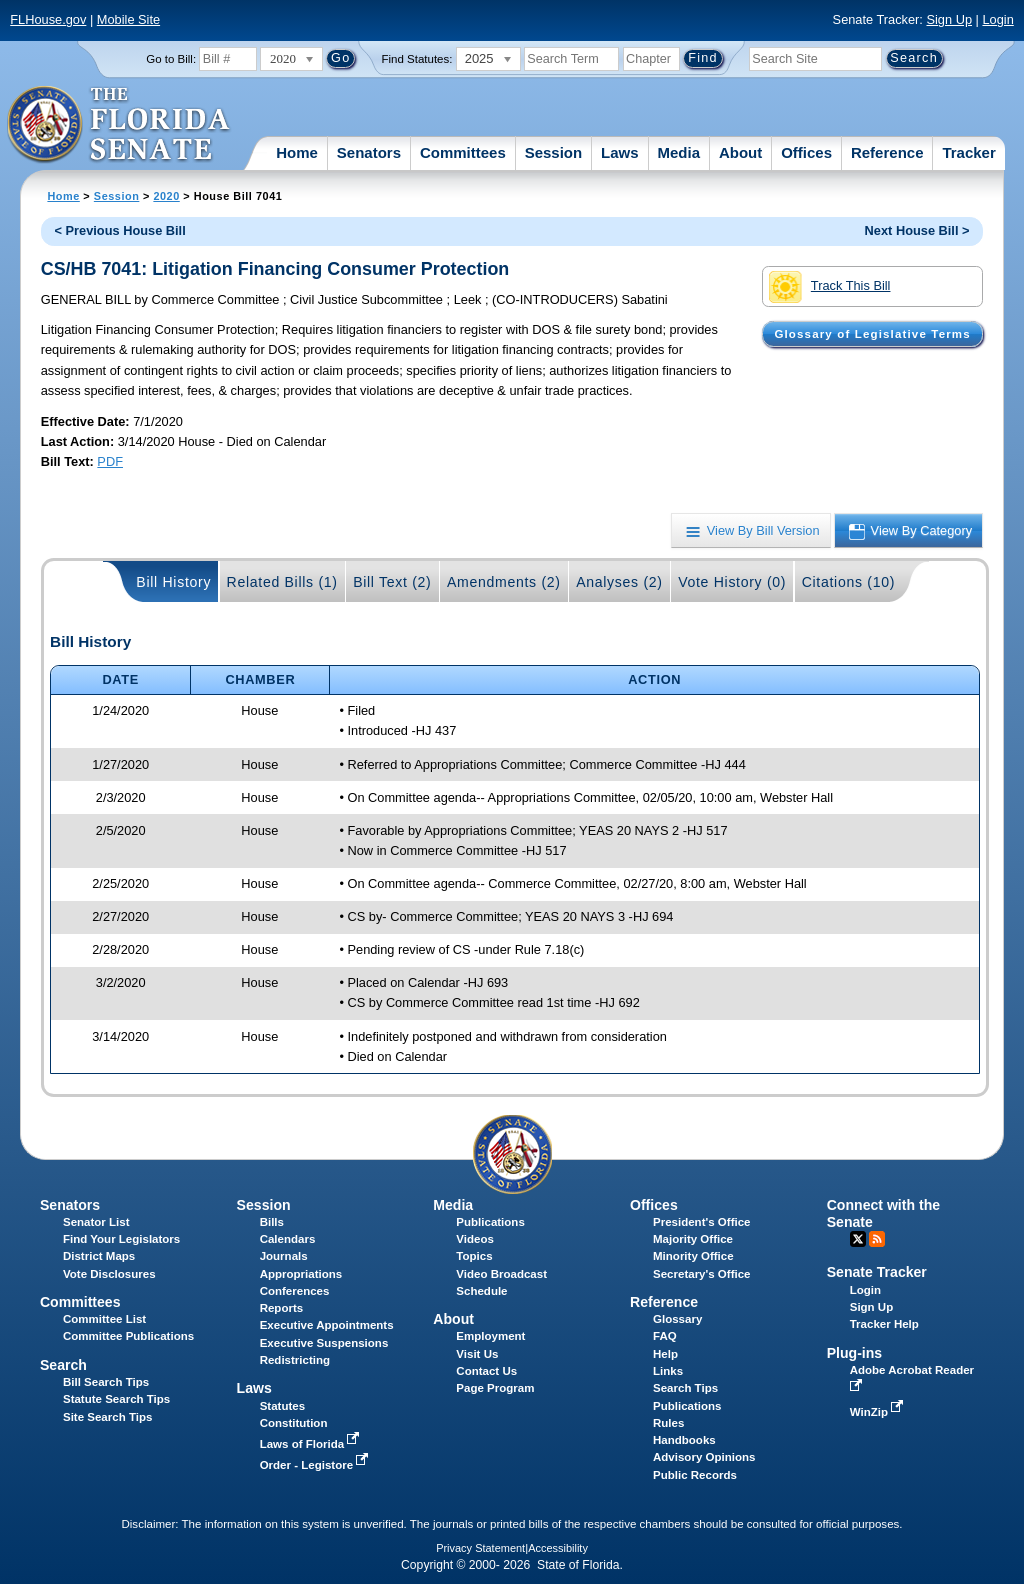 Image resolution: width=1024 pixels, height=1584 pixels. What do you see at coordinates (668, 1371) in the screenshot?
I see `Links` at bounding box center [668, 1371].